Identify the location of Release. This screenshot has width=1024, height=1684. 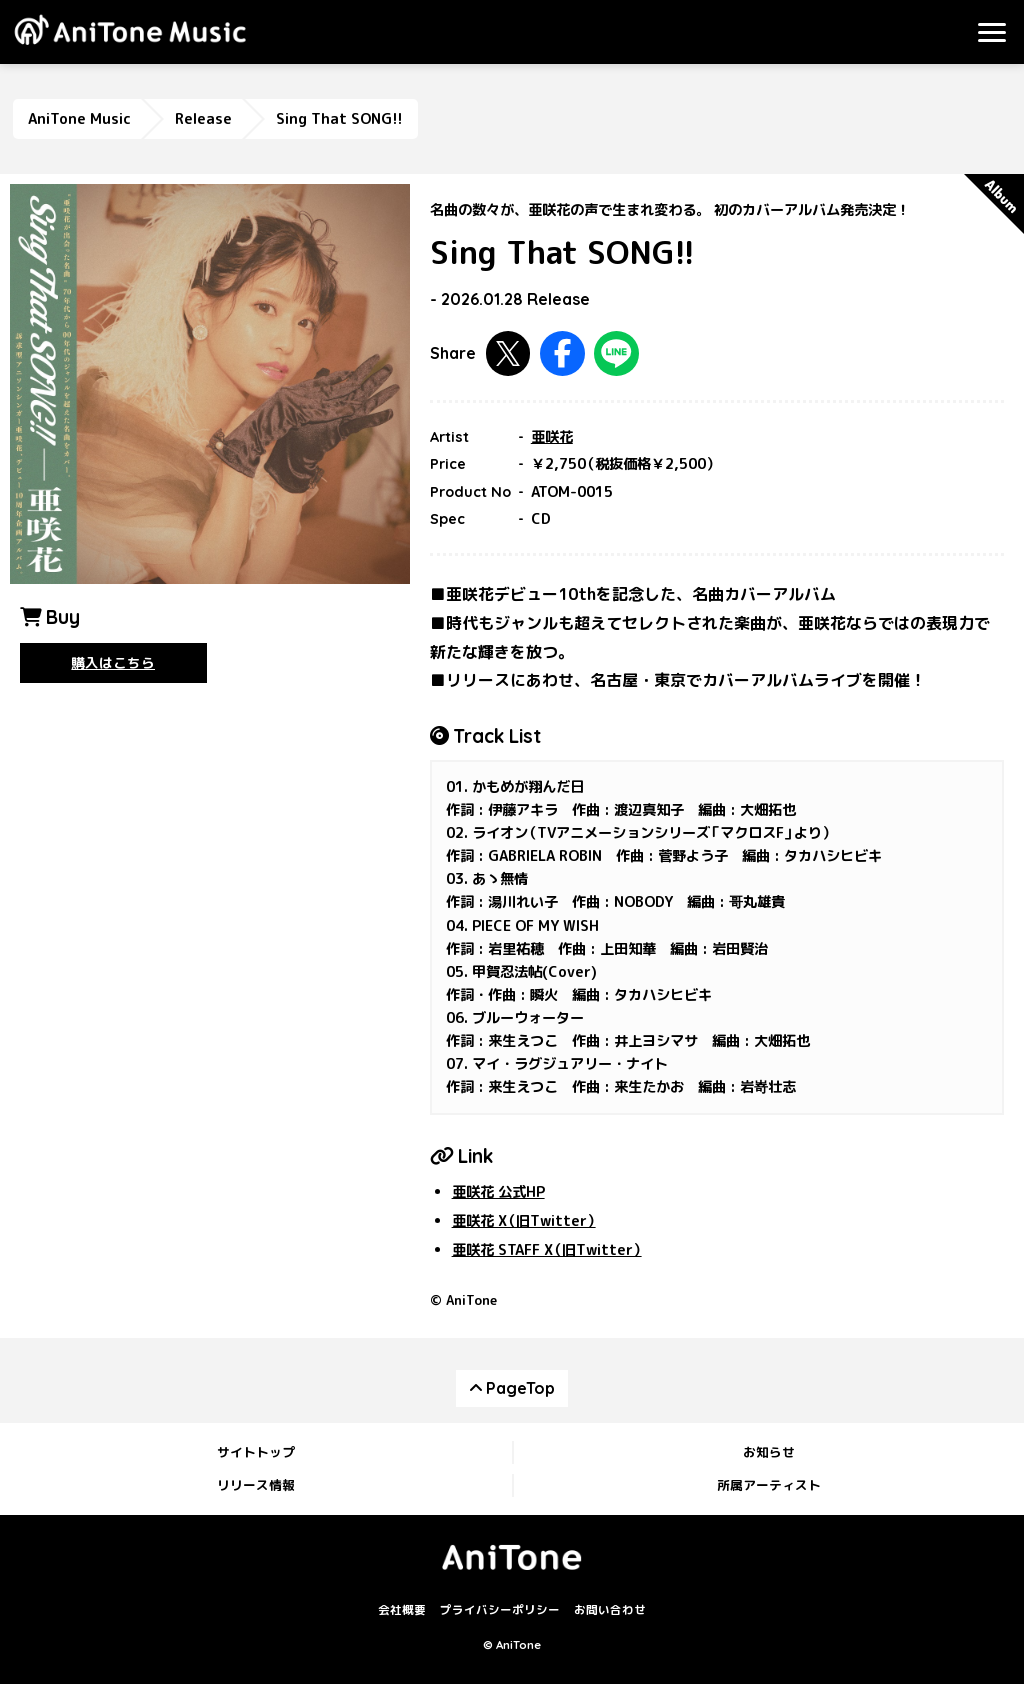
(203, 119).